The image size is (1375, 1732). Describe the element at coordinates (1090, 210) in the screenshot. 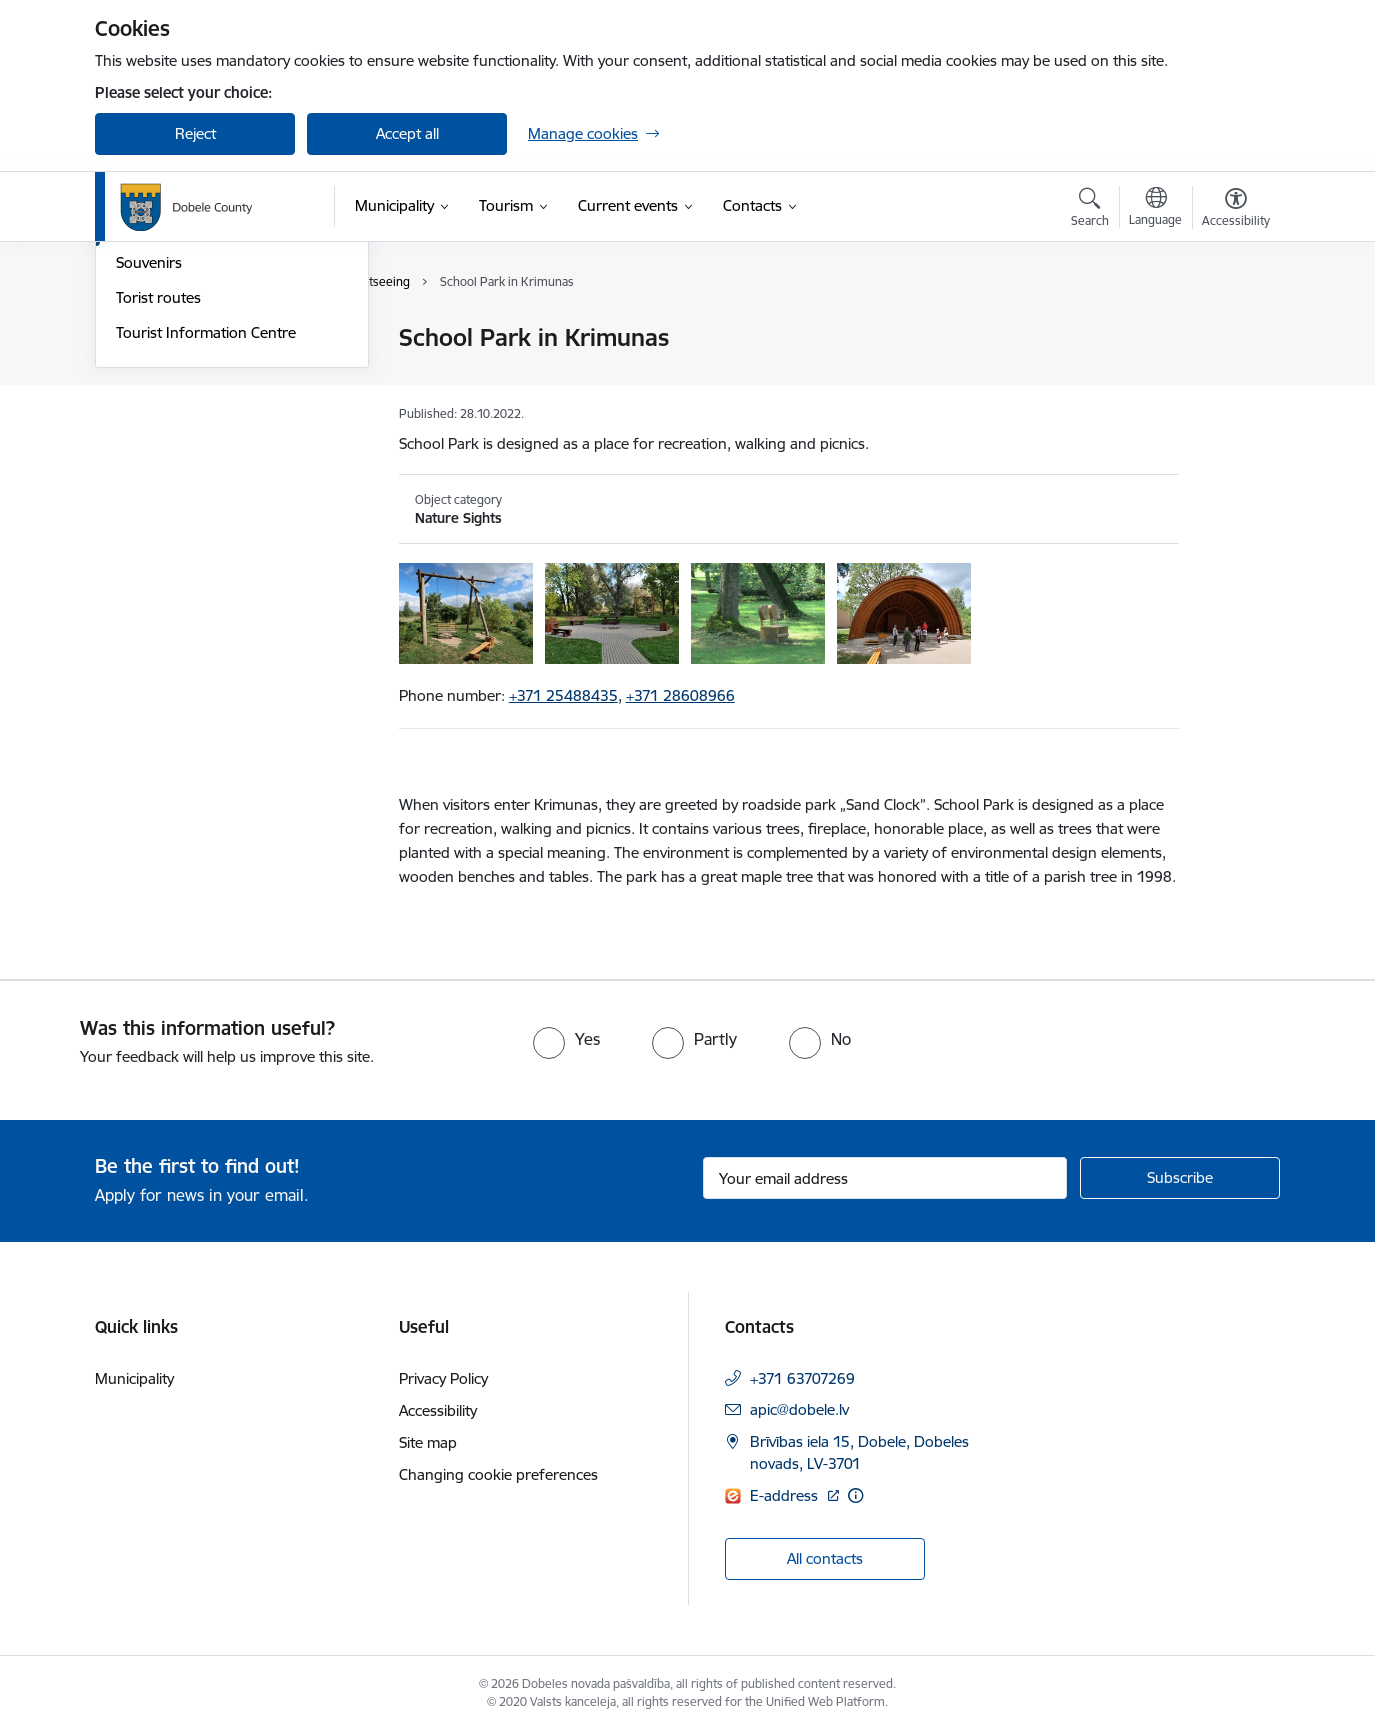

I see `[Open search modal]` at that location.